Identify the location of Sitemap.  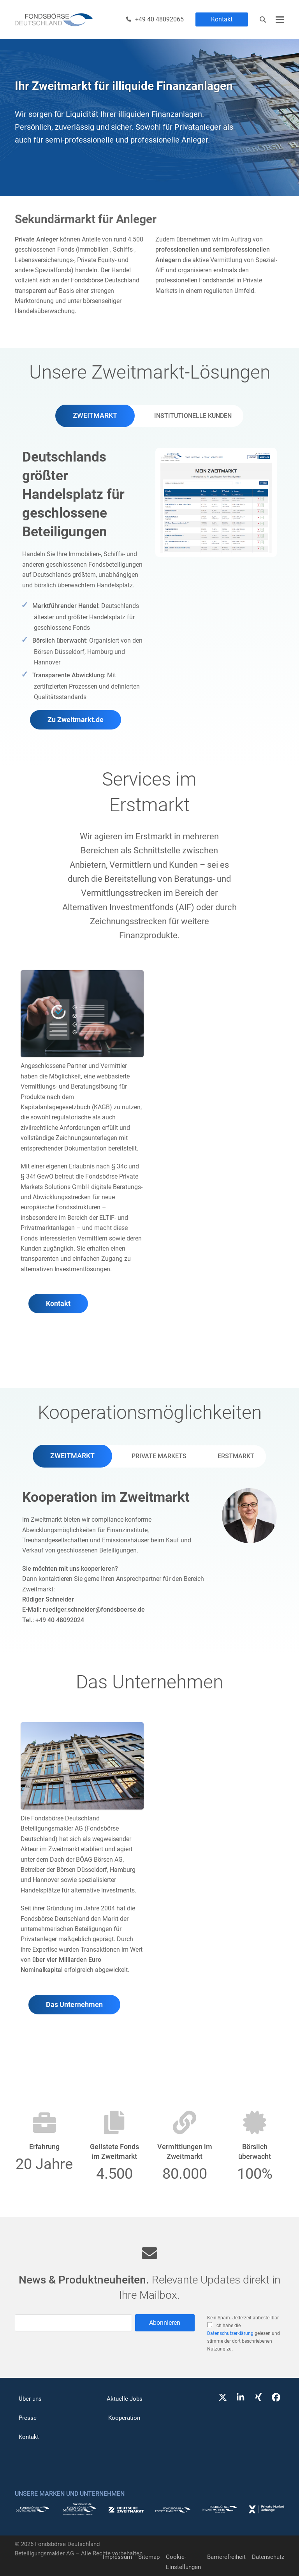
(149, 2556).